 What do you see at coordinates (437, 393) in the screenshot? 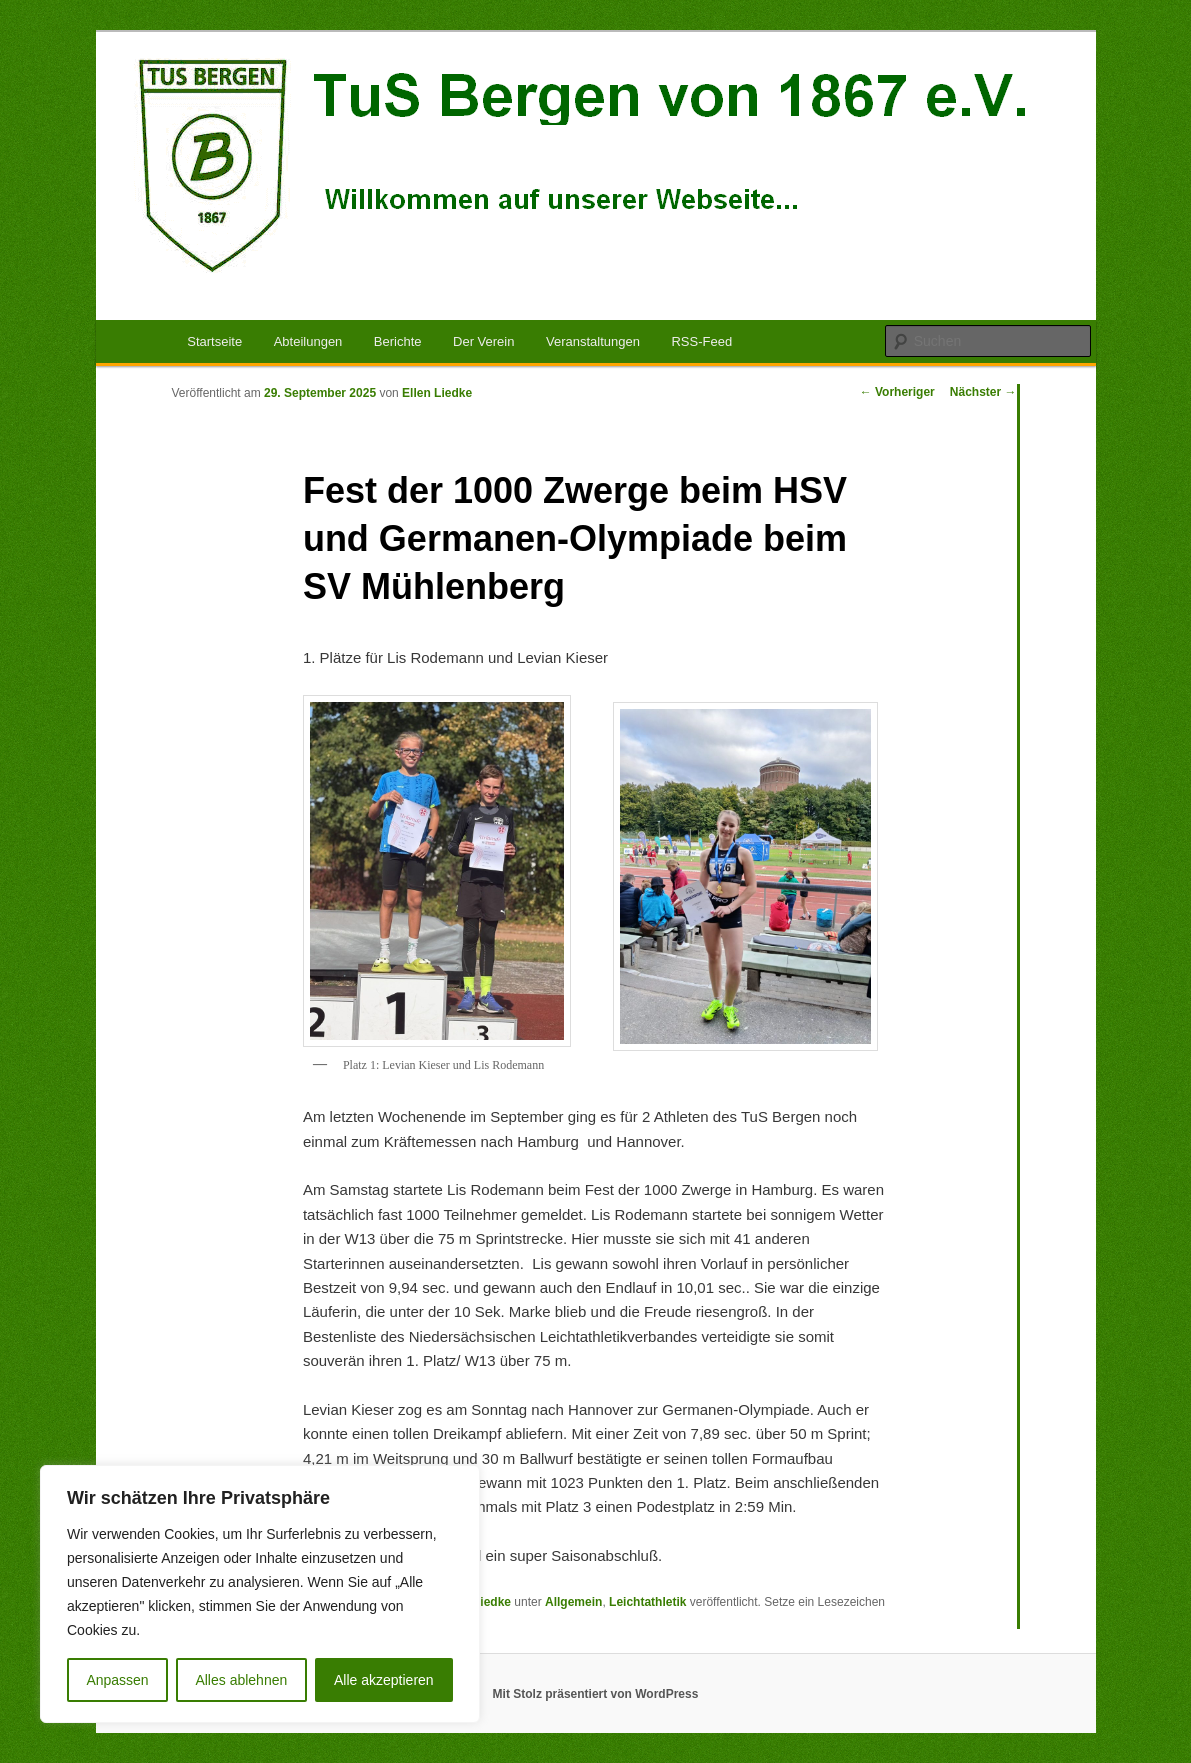
I see `Ellen Liedke` at bounding box center [437, 393].